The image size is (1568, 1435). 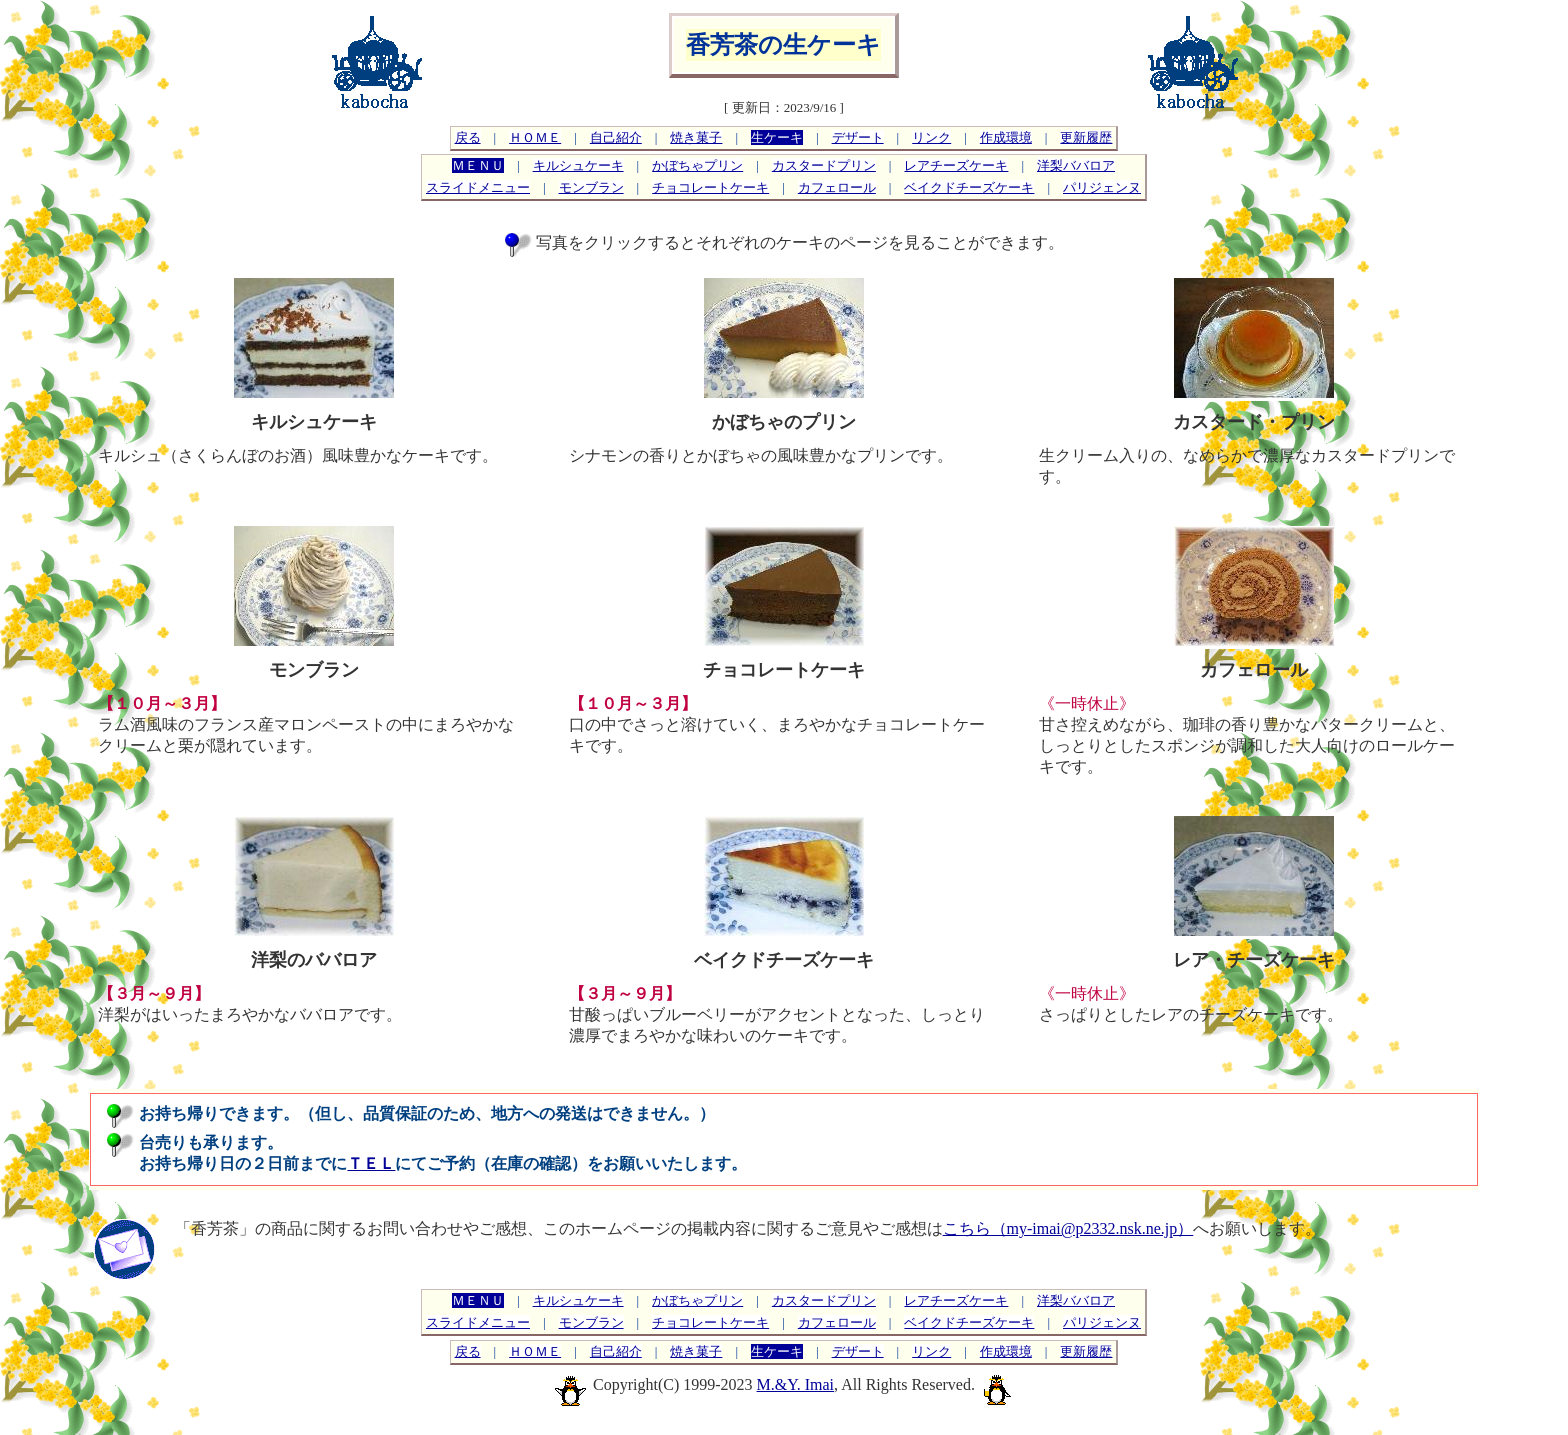 I want to click on キルシュケーキ, so click(x=578, y=165).